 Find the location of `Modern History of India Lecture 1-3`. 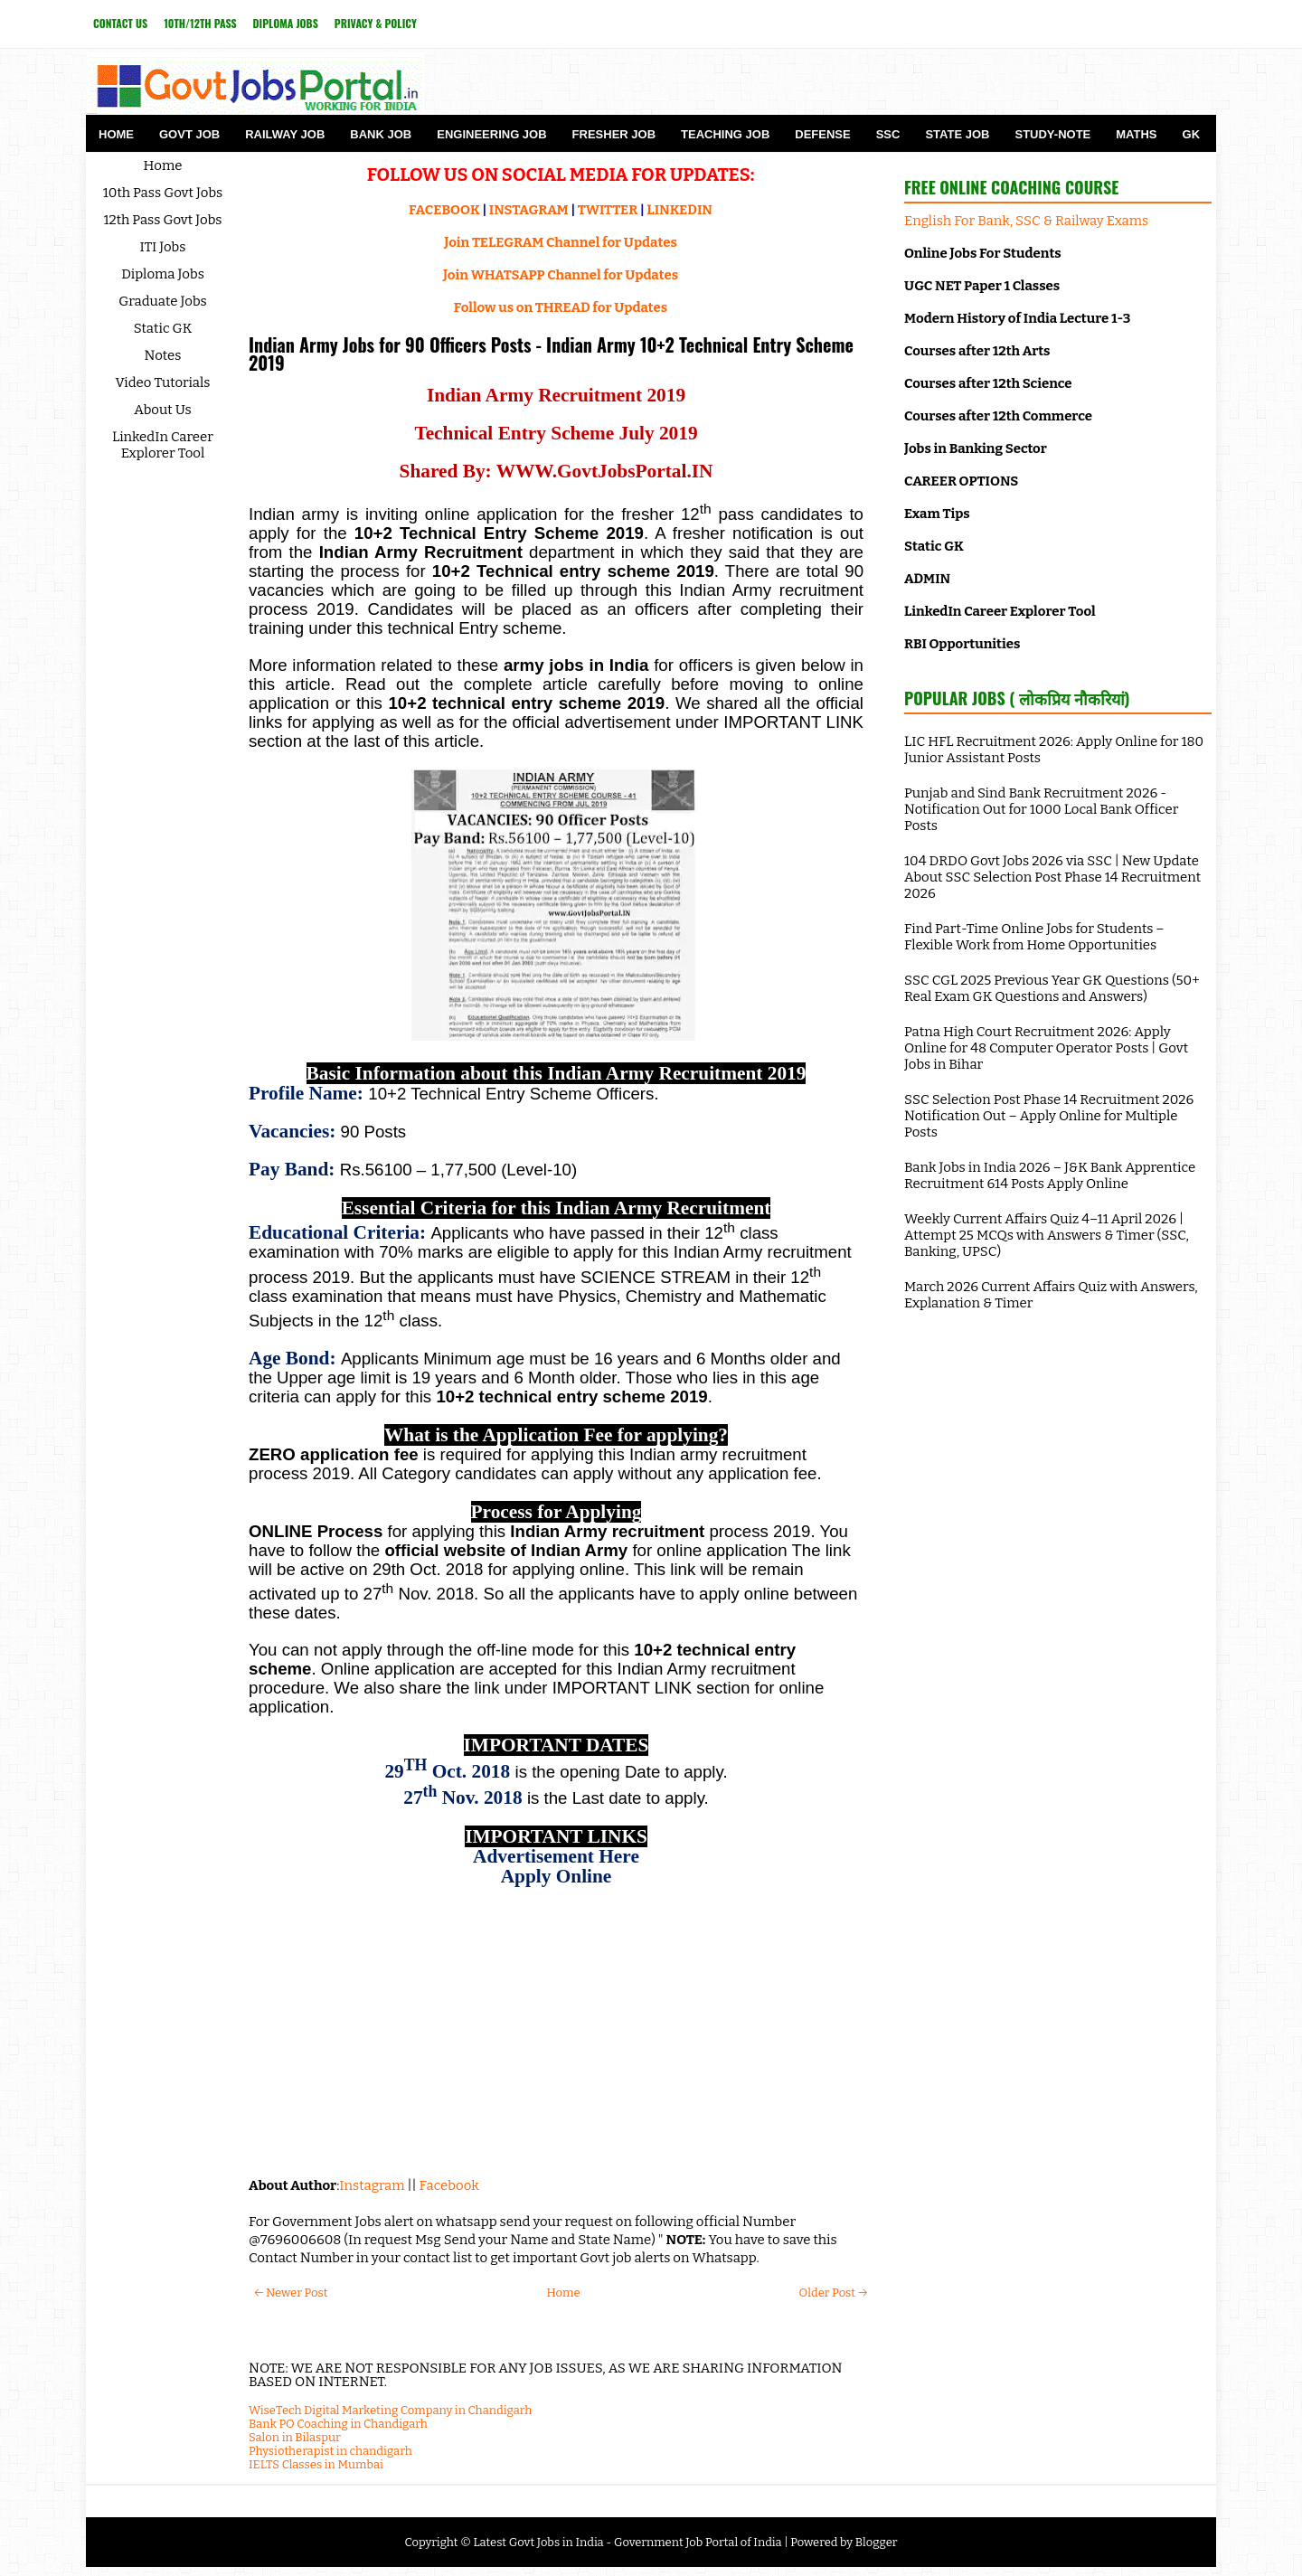

Modern History of India Lecture 1-3 is located at coordinates (1017, 318).